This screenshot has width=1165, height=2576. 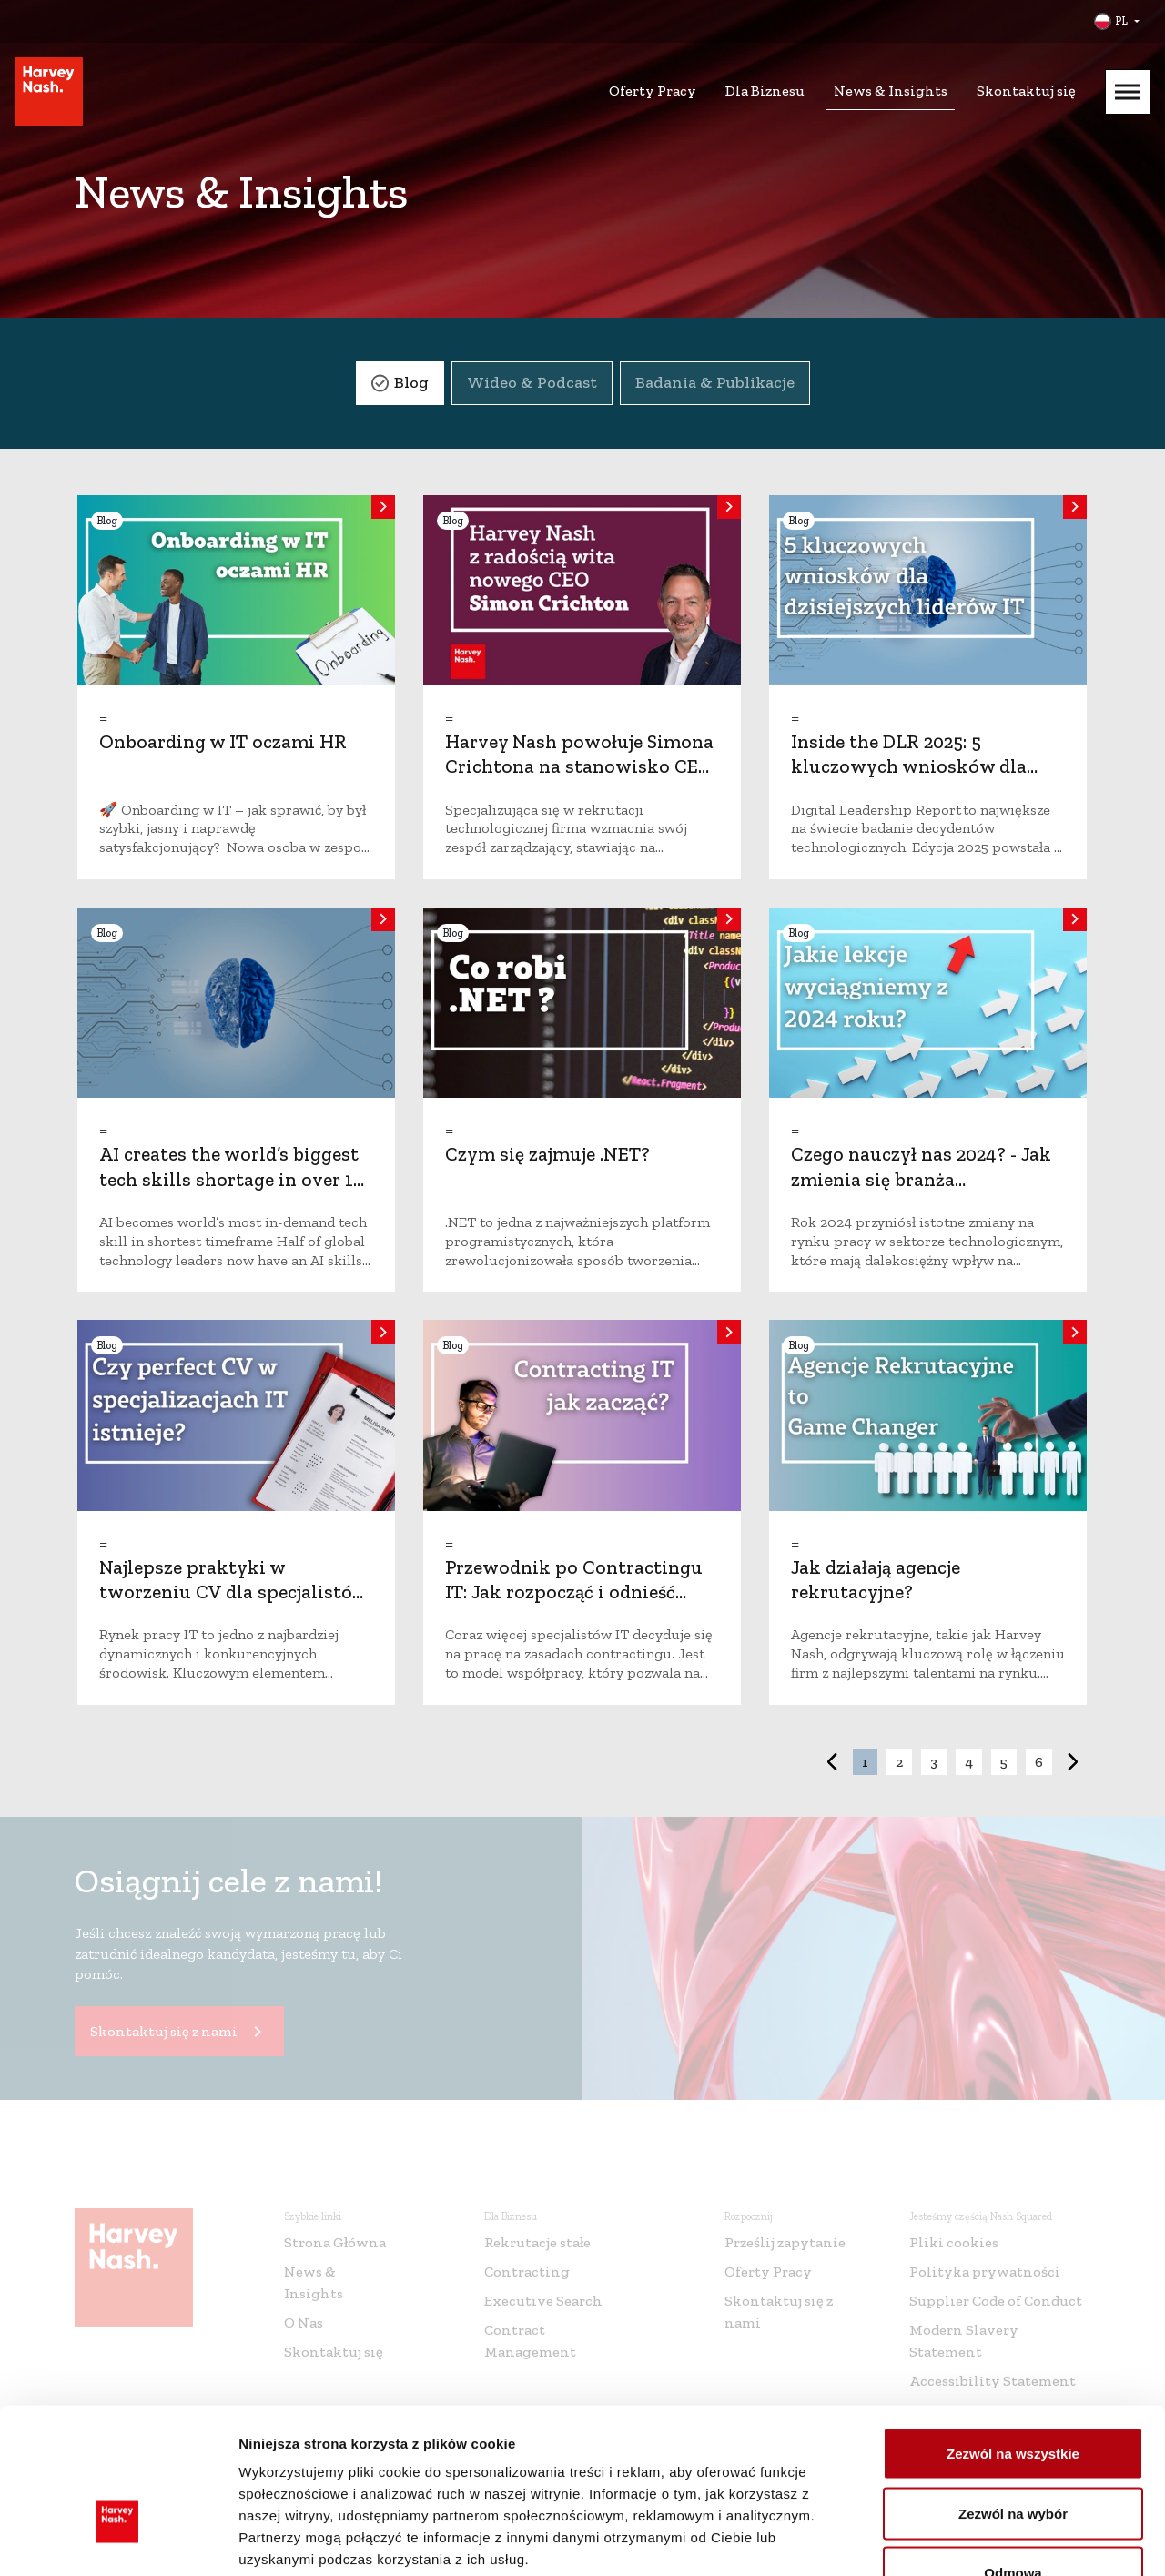 I want to click on Dla Biznesu, so click(x=765, y=90).